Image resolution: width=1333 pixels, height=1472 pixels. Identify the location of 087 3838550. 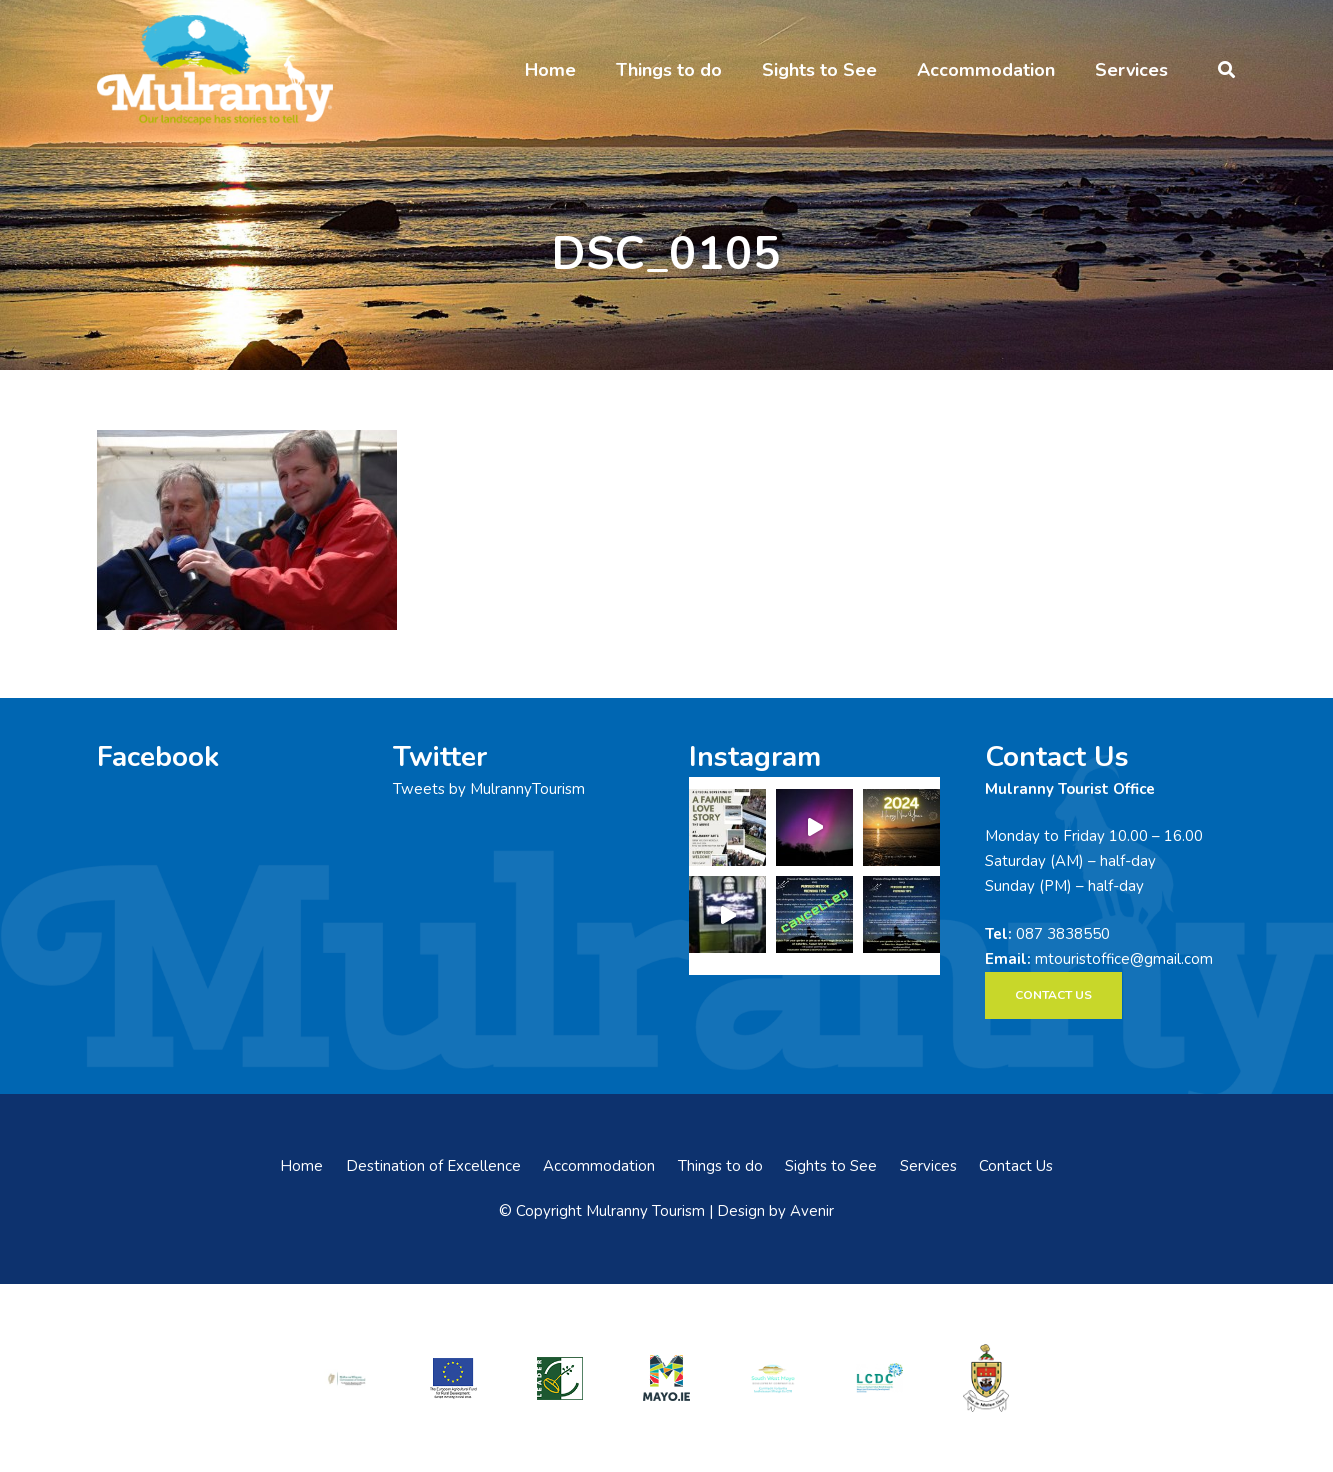
(1063, 934).